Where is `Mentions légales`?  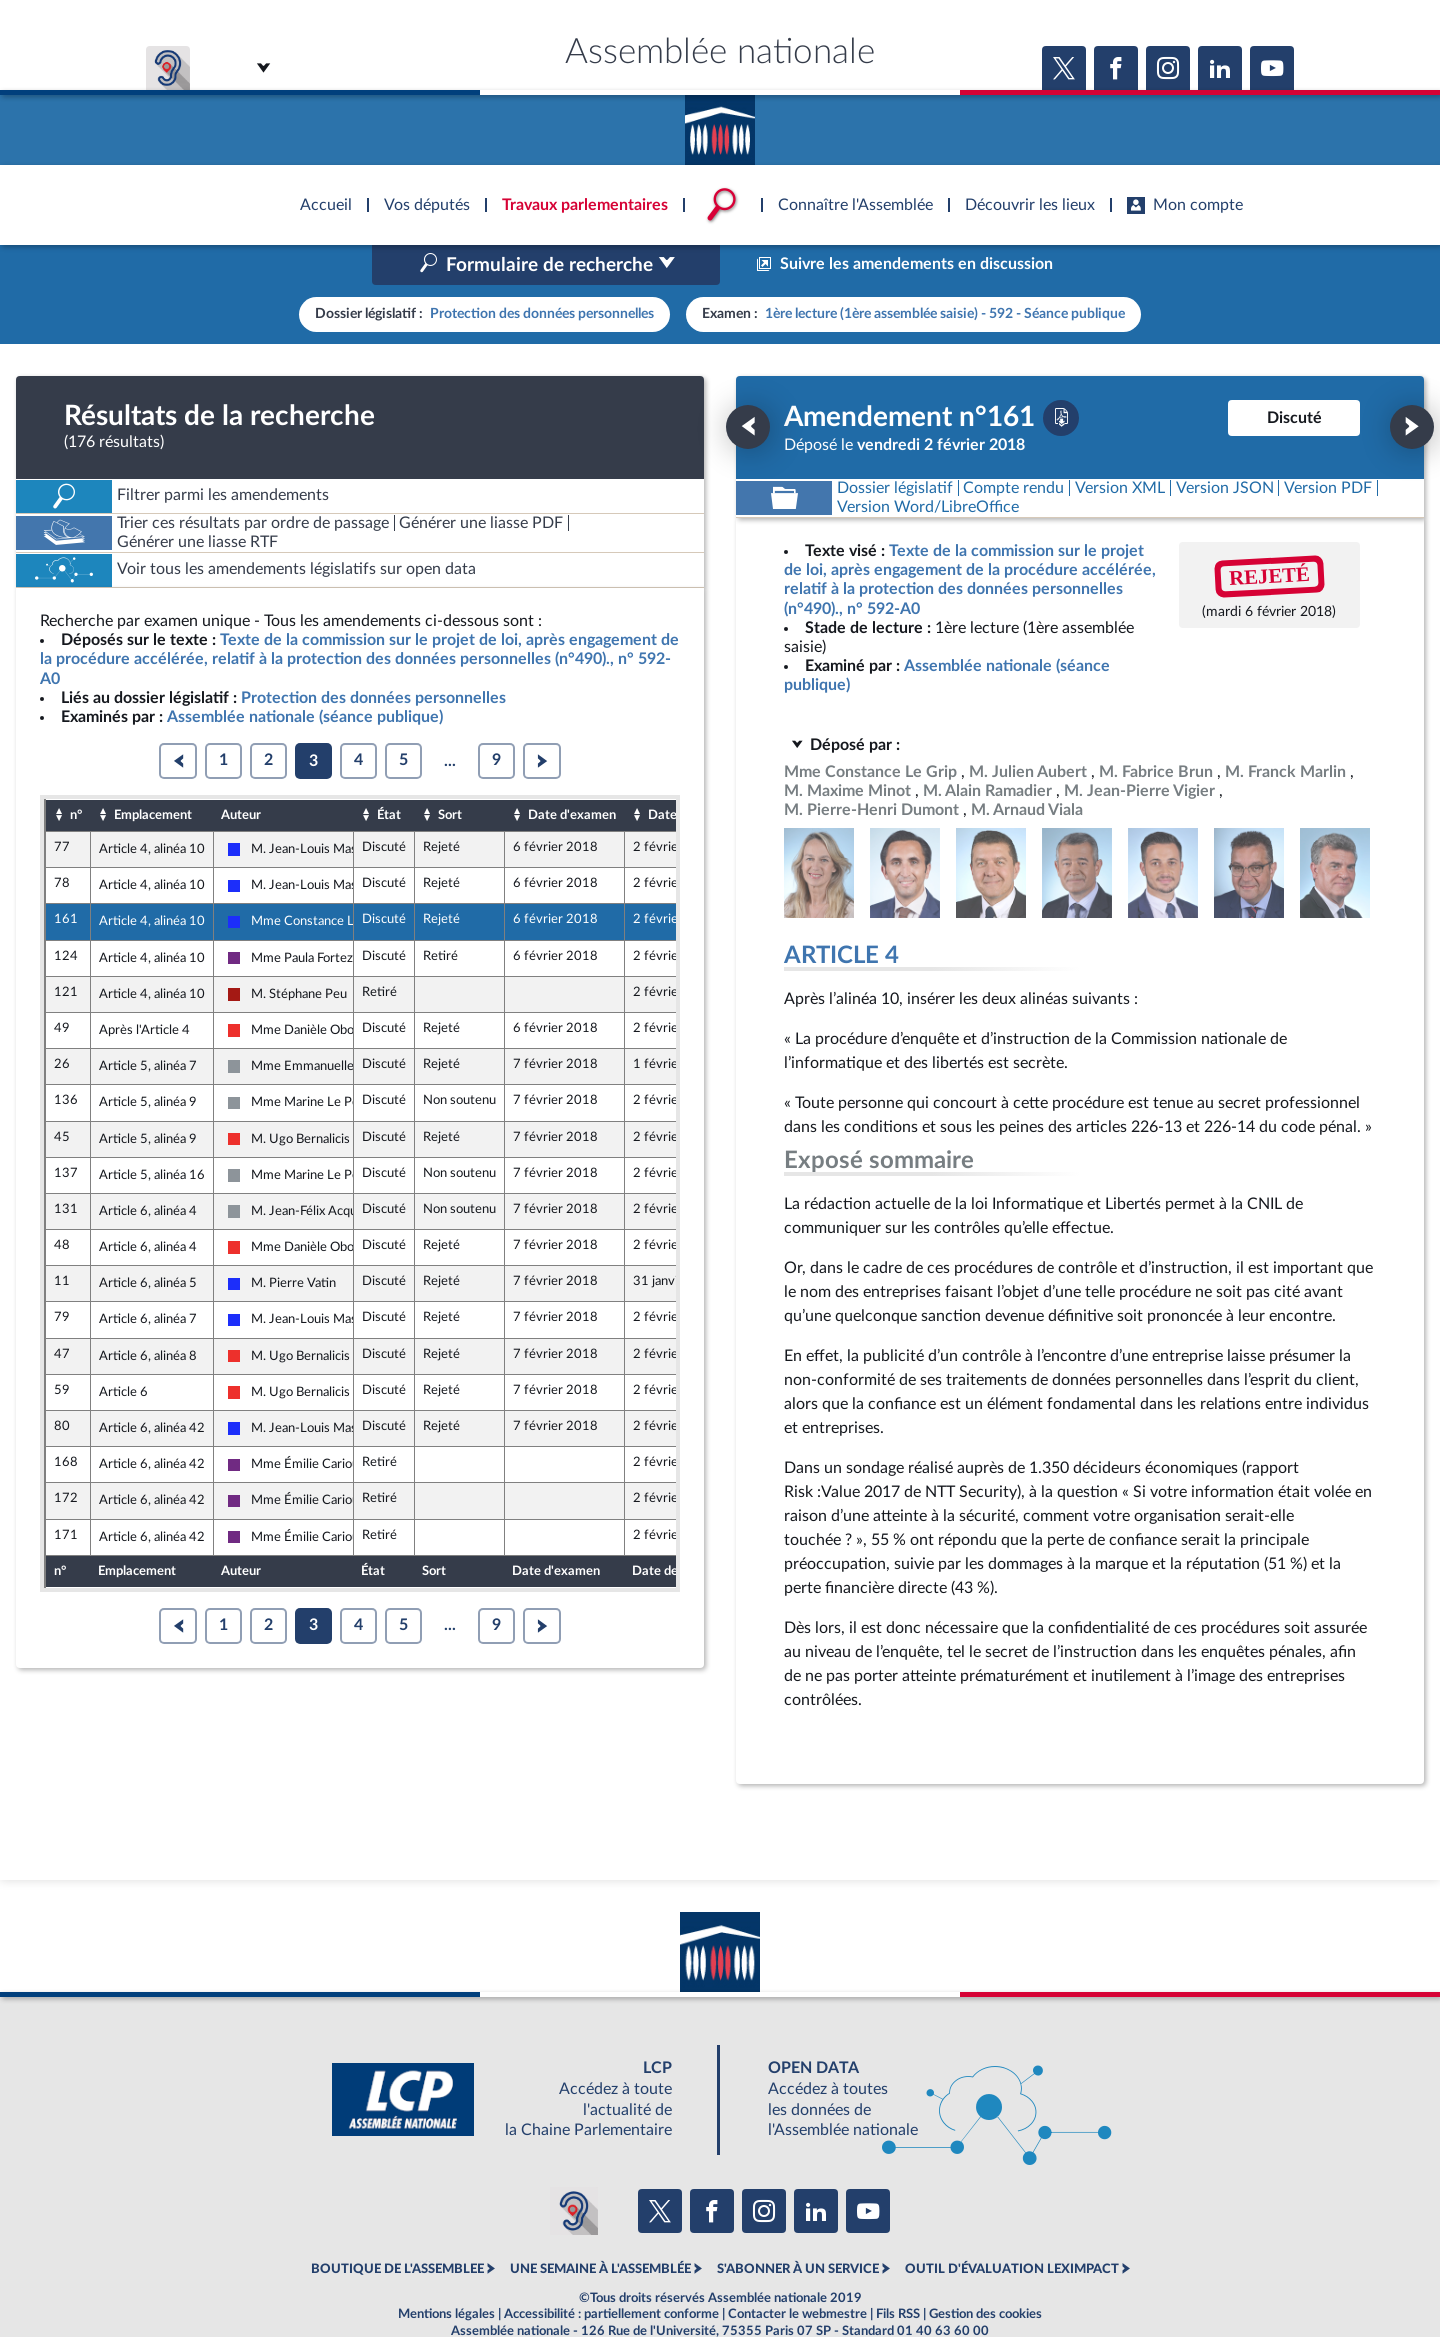
Mentions légales is located at coordinates (446, 2271).